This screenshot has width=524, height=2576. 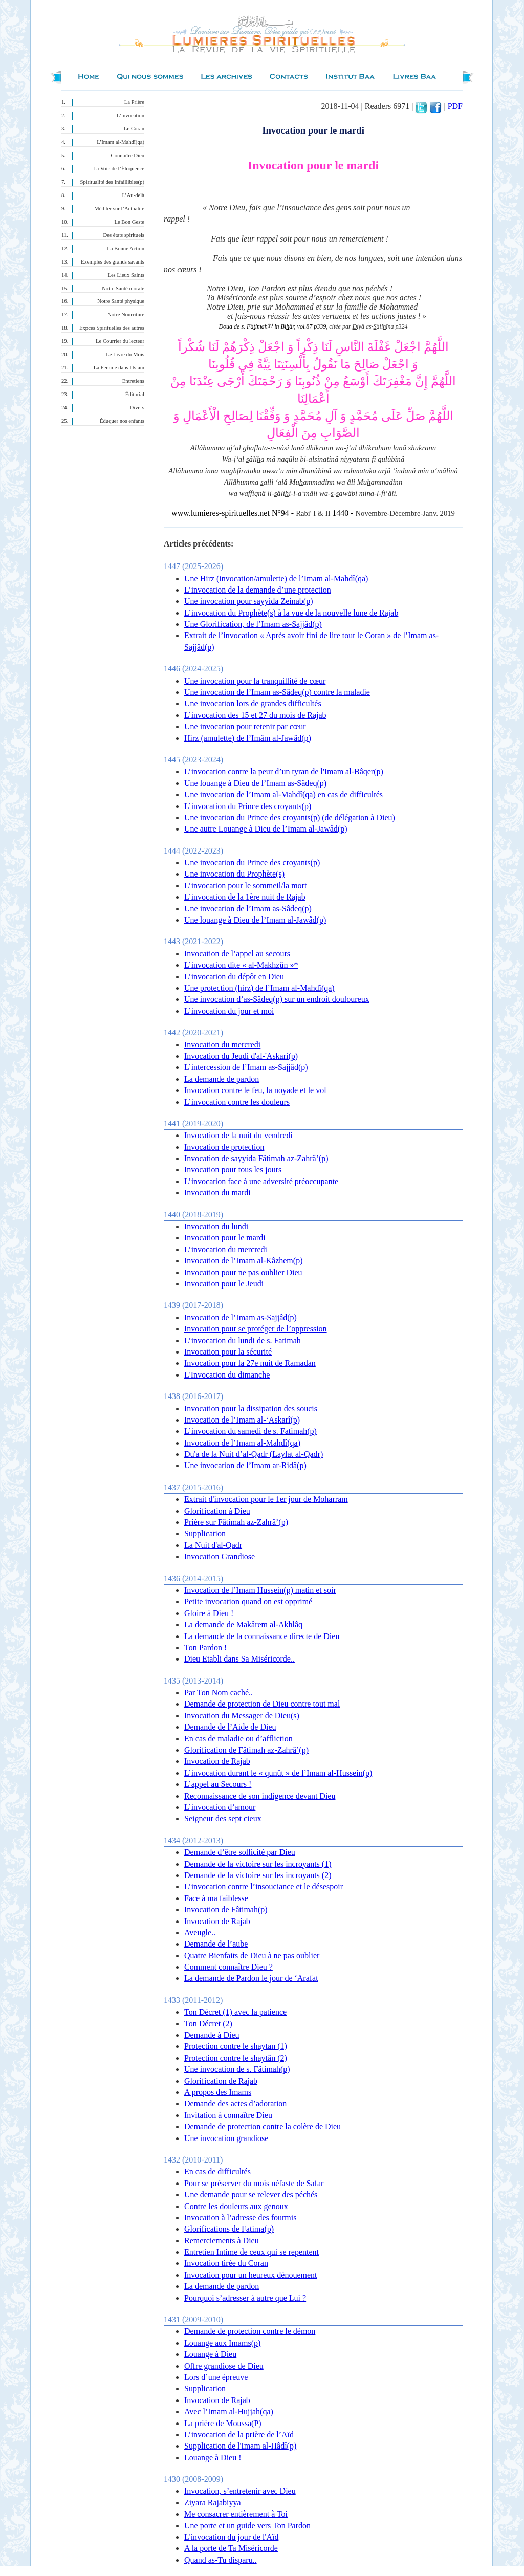 I want to click on Demande des actes d’adoration, so click(x=235, y=2103).